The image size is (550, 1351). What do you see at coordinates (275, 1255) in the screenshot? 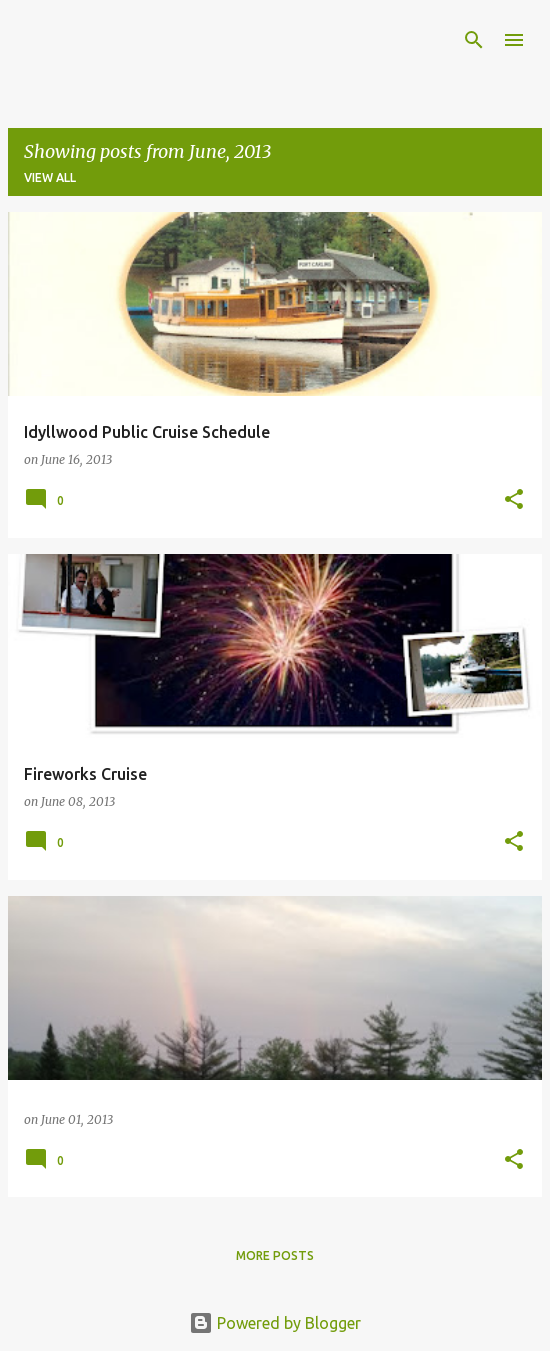
I see `More posts` at bounding box center [275, 1255].